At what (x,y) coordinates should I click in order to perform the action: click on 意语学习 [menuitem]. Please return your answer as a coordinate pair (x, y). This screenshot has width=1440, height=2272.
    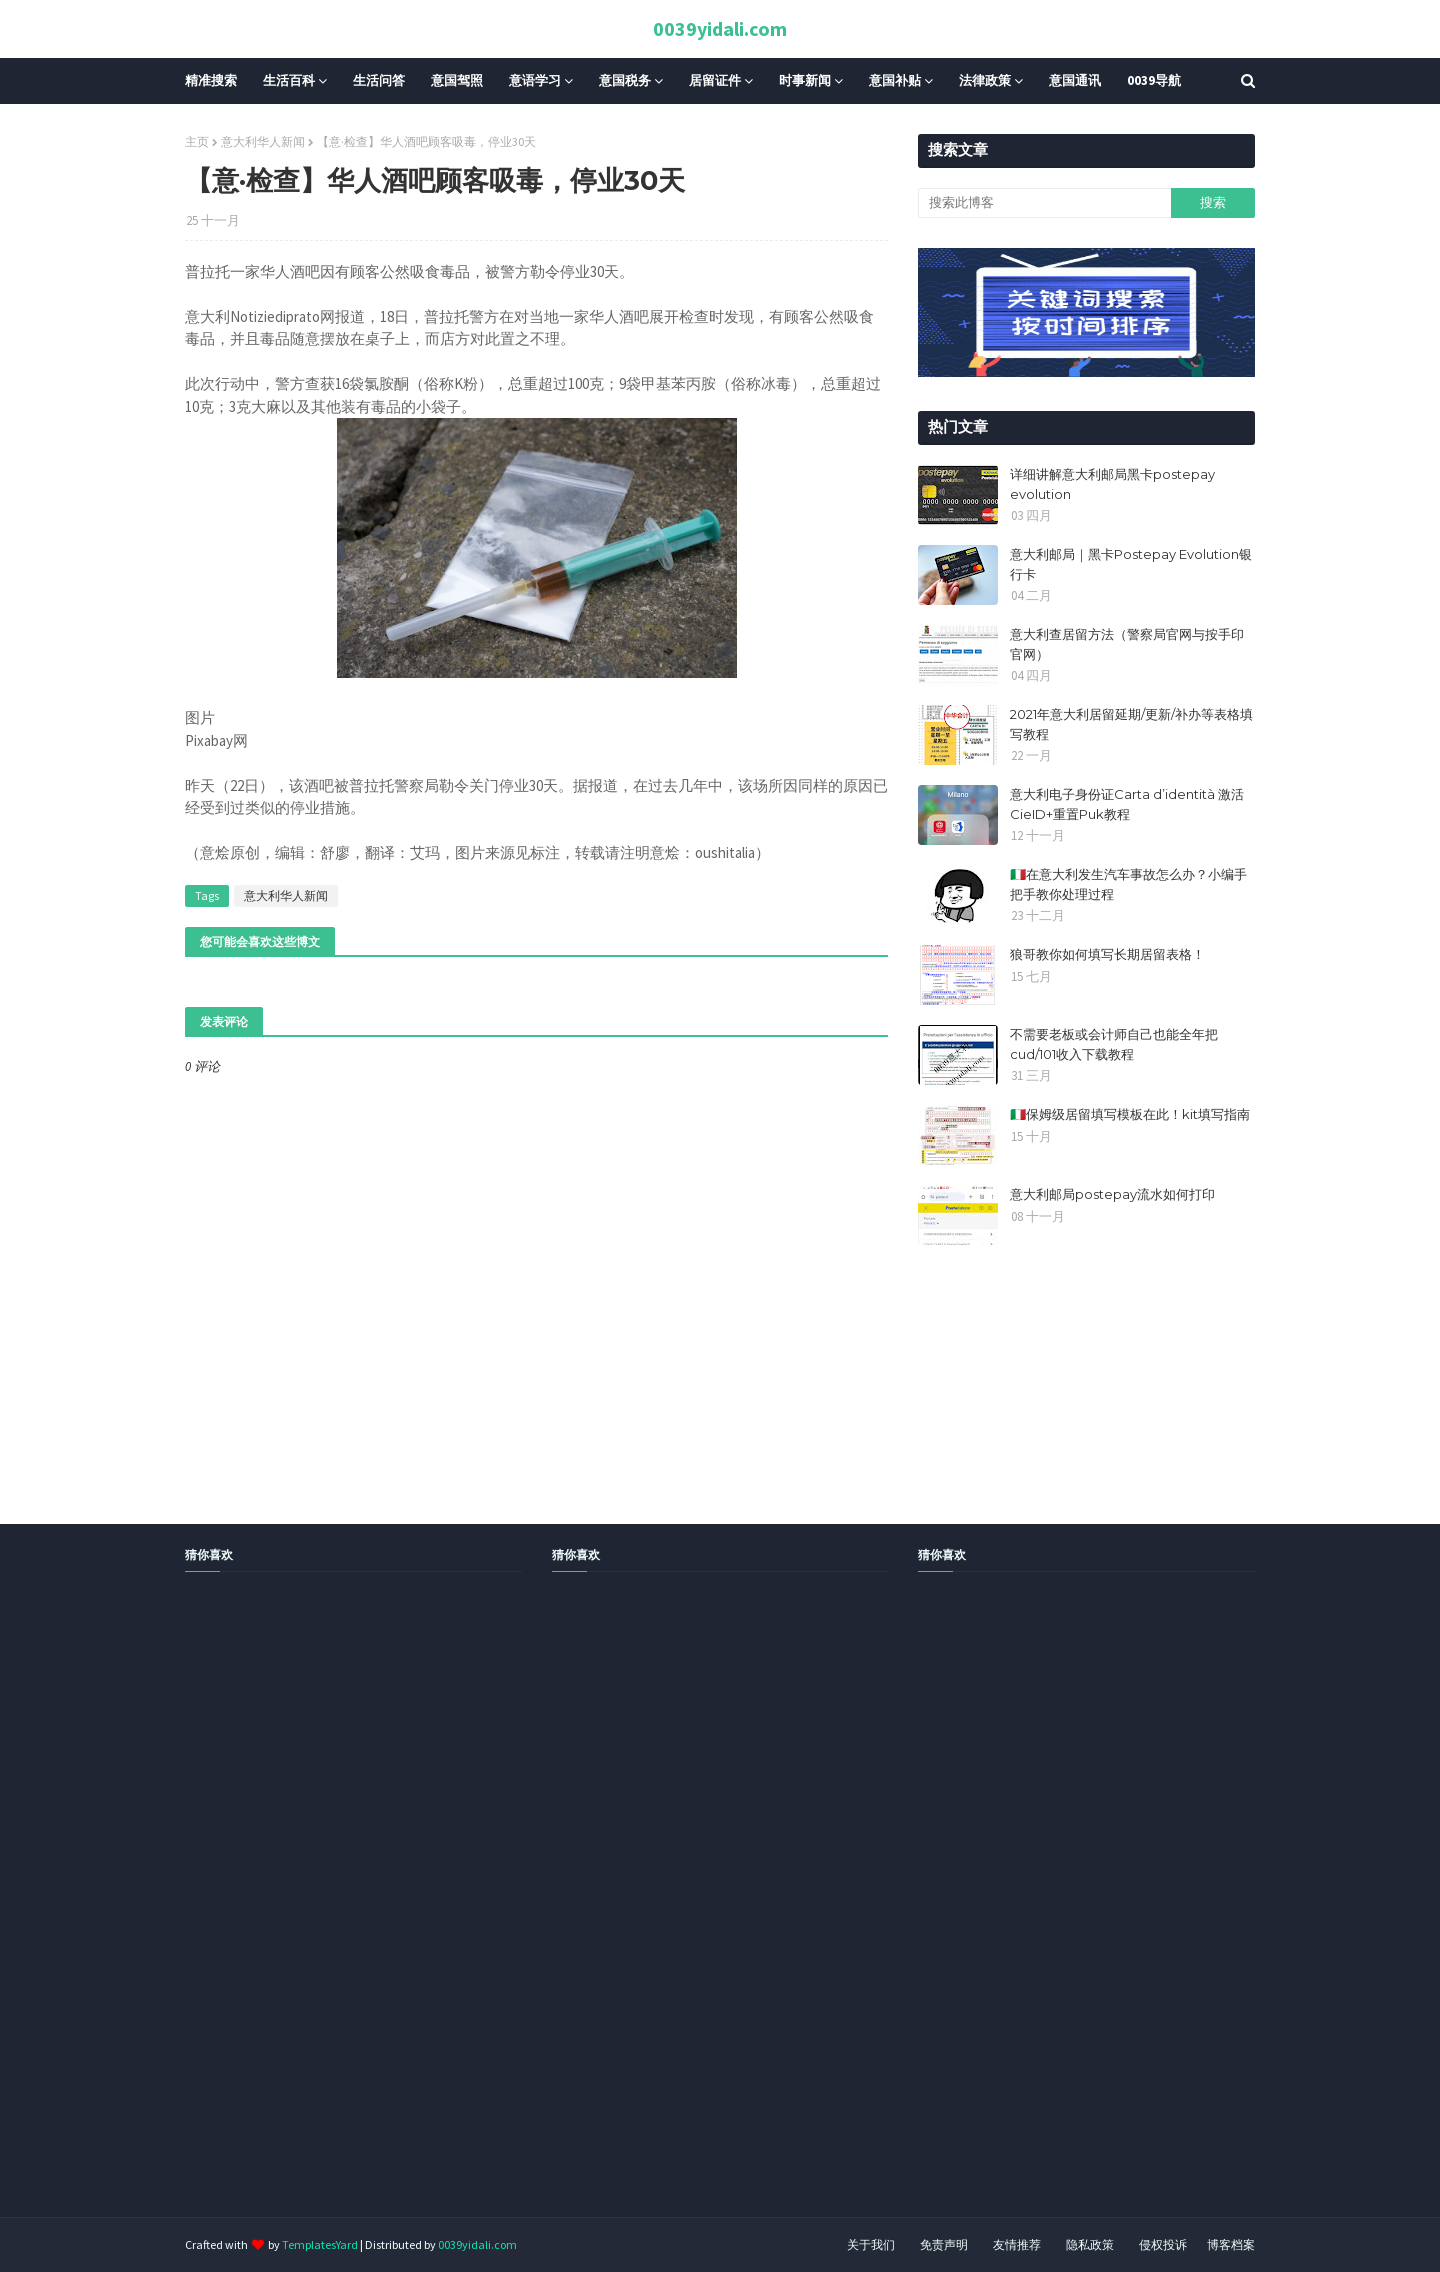
    Looking at the image, I should click on (535, 80).